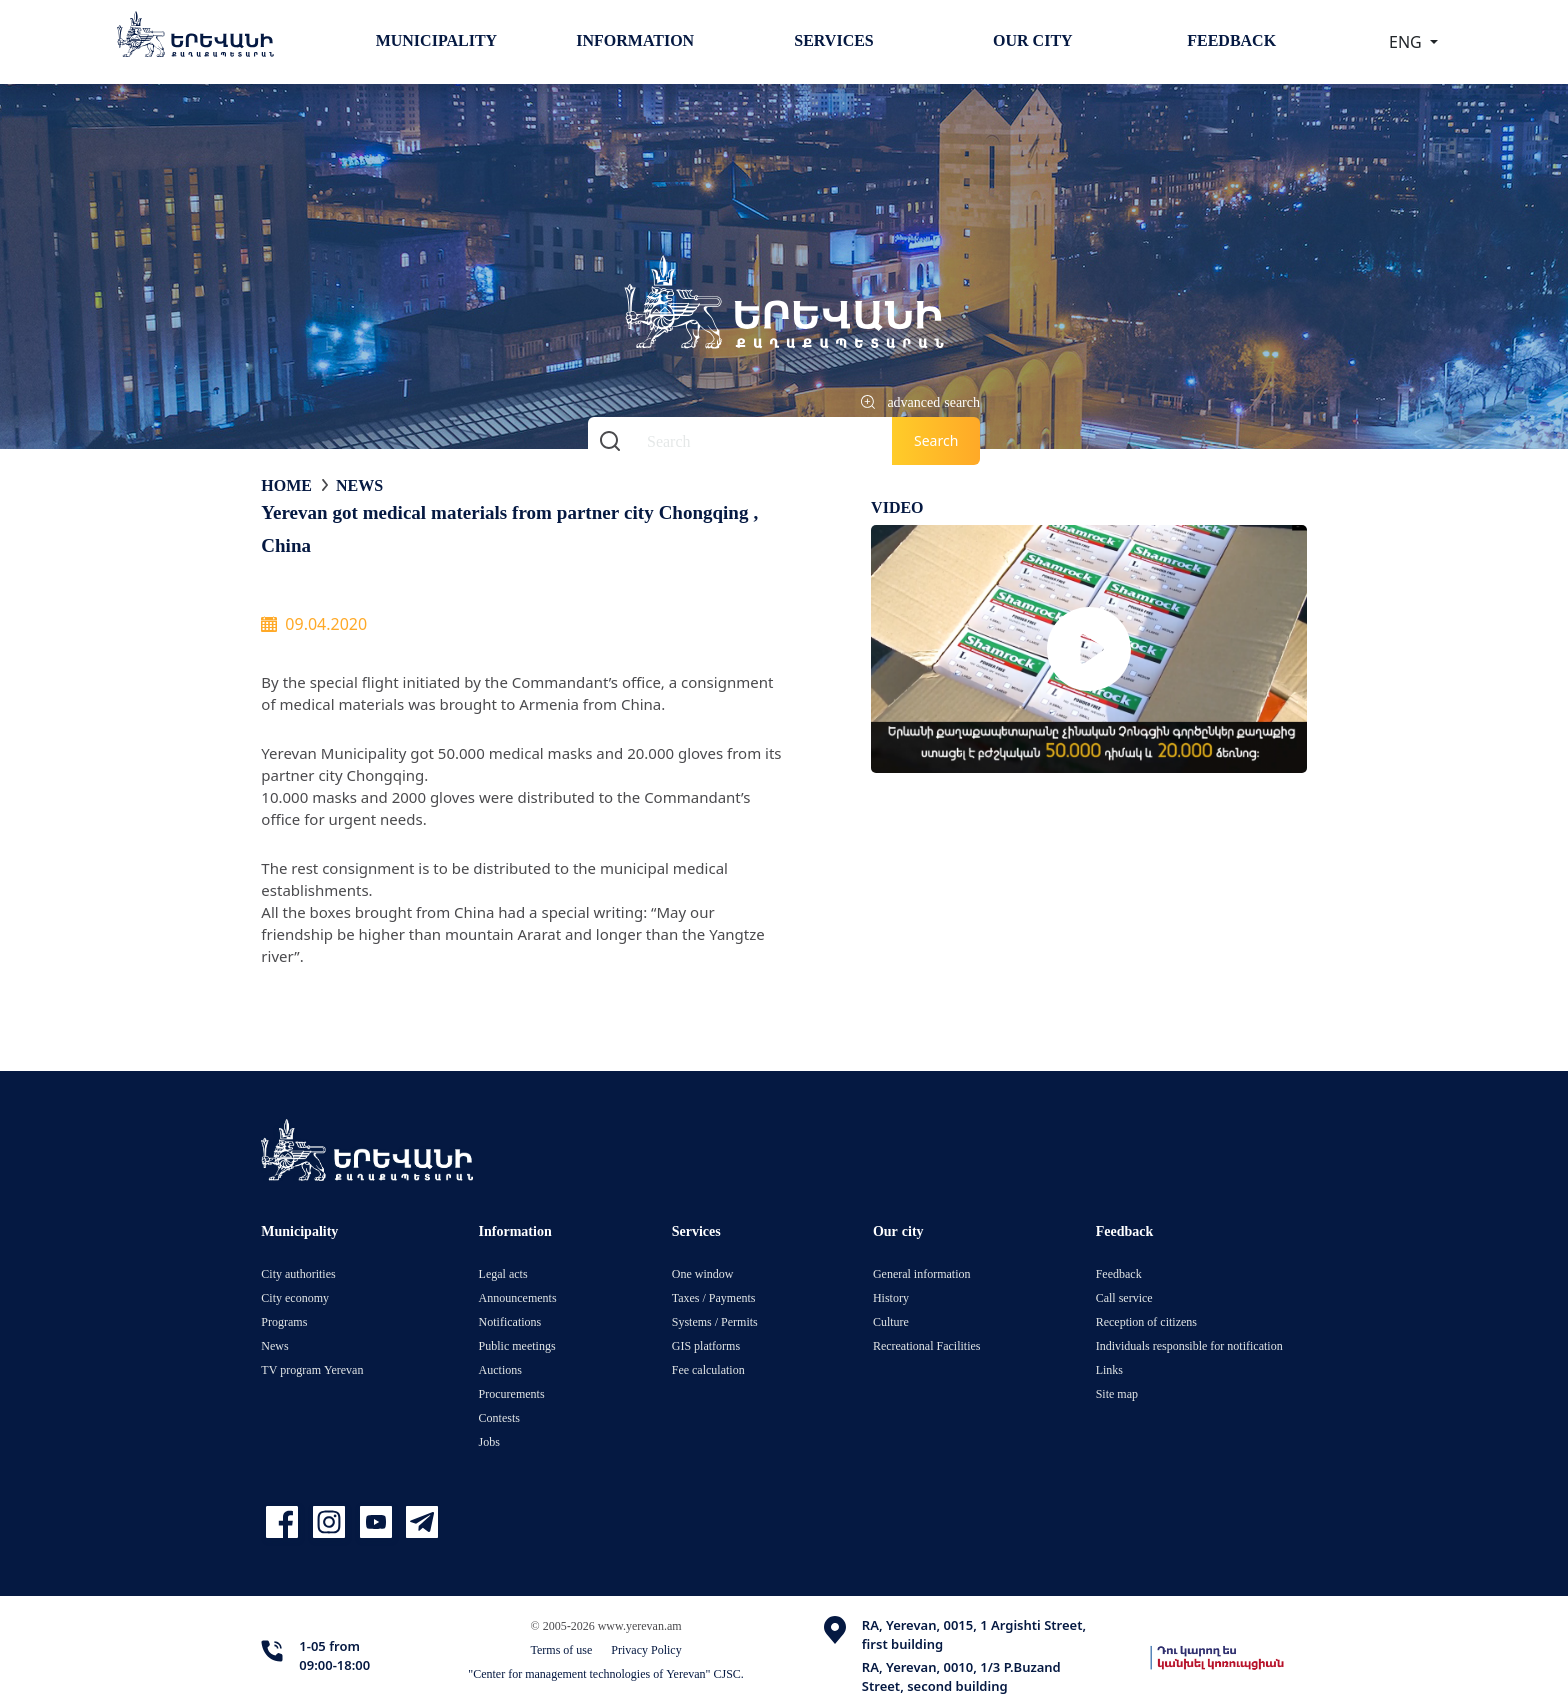 This screenshot has height=1698, width=1568. Describe the element at coordinates (606, 1673) in the screenshot. I see `"Center for management technologies of Yerevan" CJSC.` at that location.